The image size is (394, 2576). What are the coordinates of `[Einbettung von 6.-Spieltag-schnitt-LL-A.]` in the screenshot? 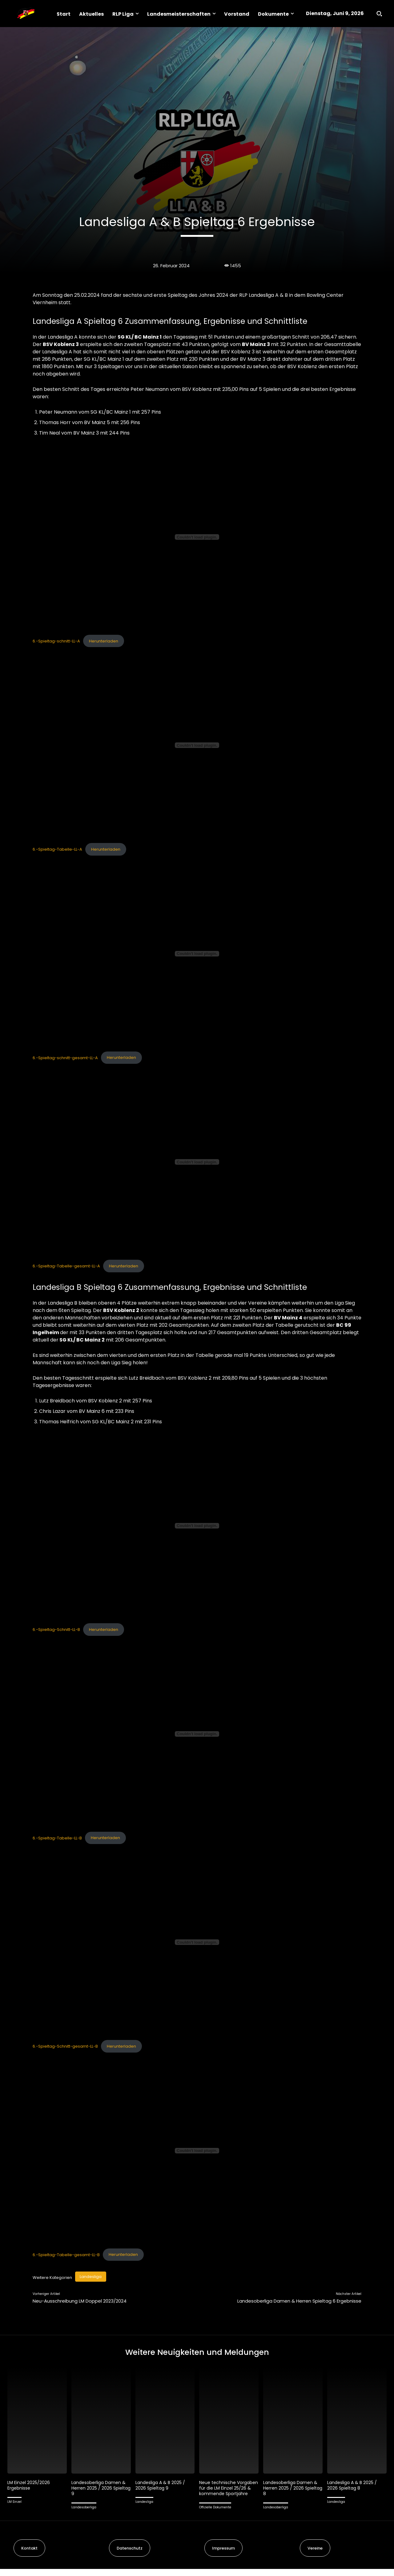 It's located at (197, 537).